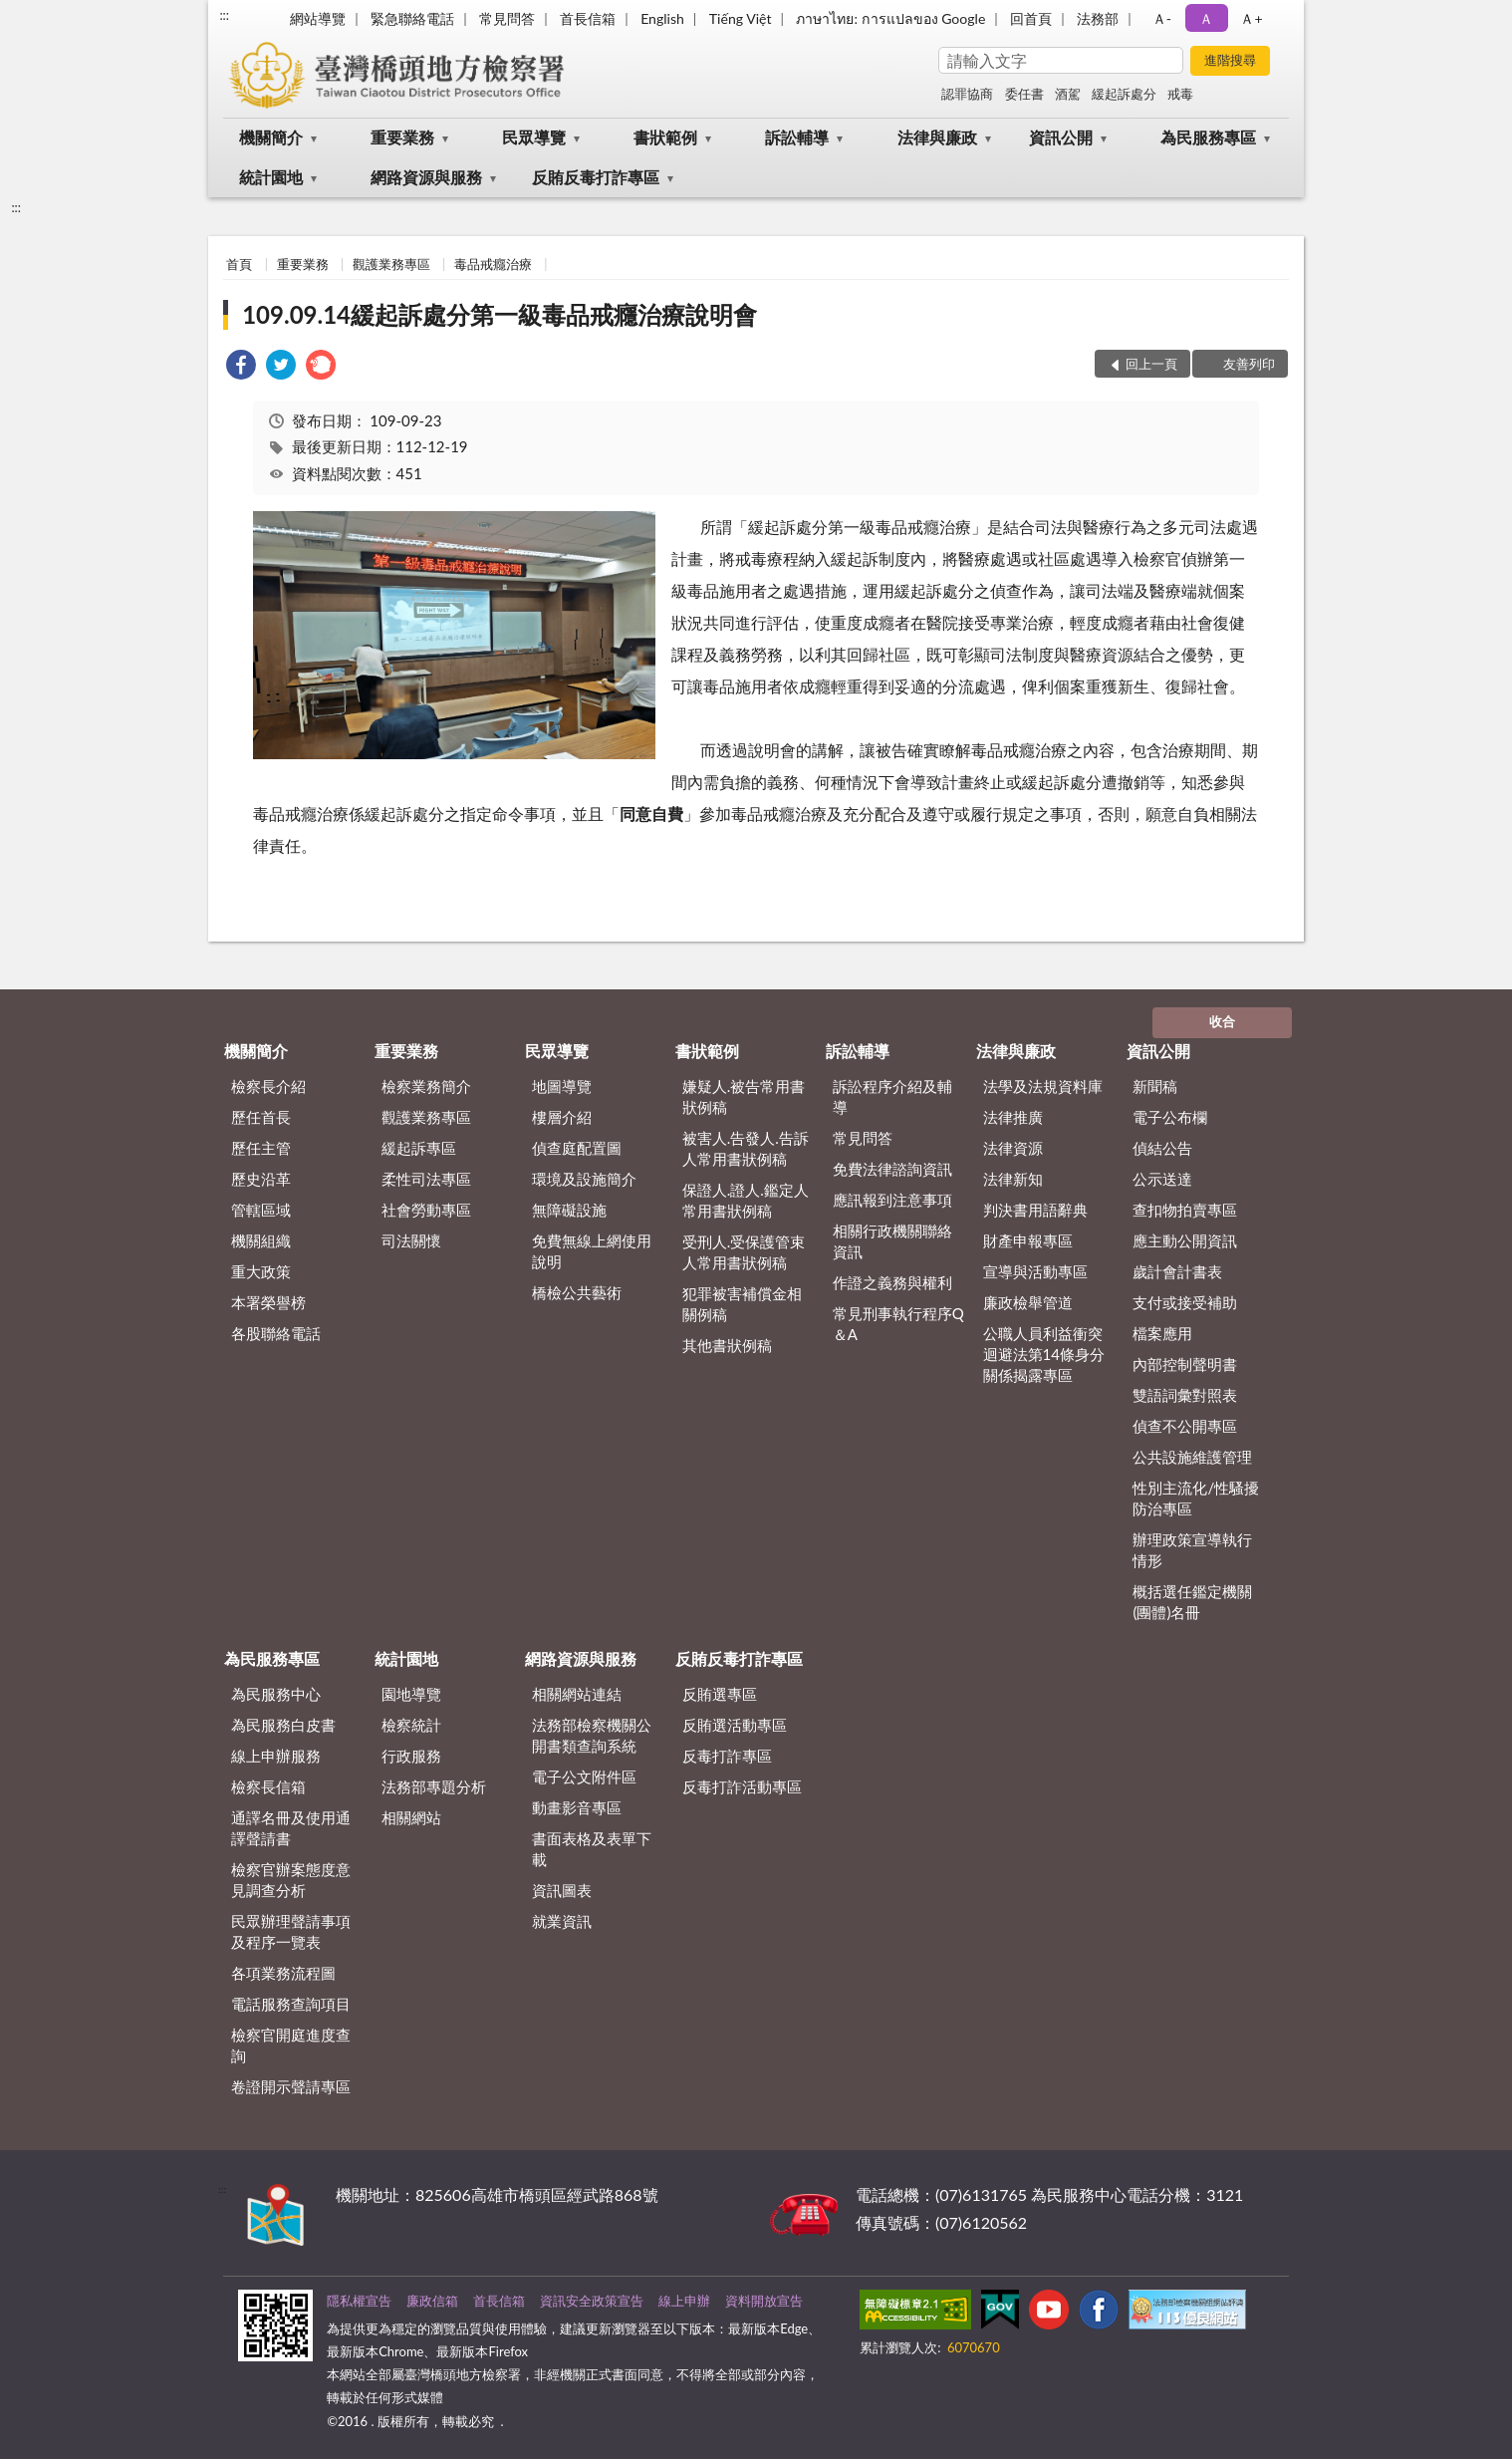 This screenshot has width=1512, height=2459. I want to click on 檔案應用, so click(1162, 1333).